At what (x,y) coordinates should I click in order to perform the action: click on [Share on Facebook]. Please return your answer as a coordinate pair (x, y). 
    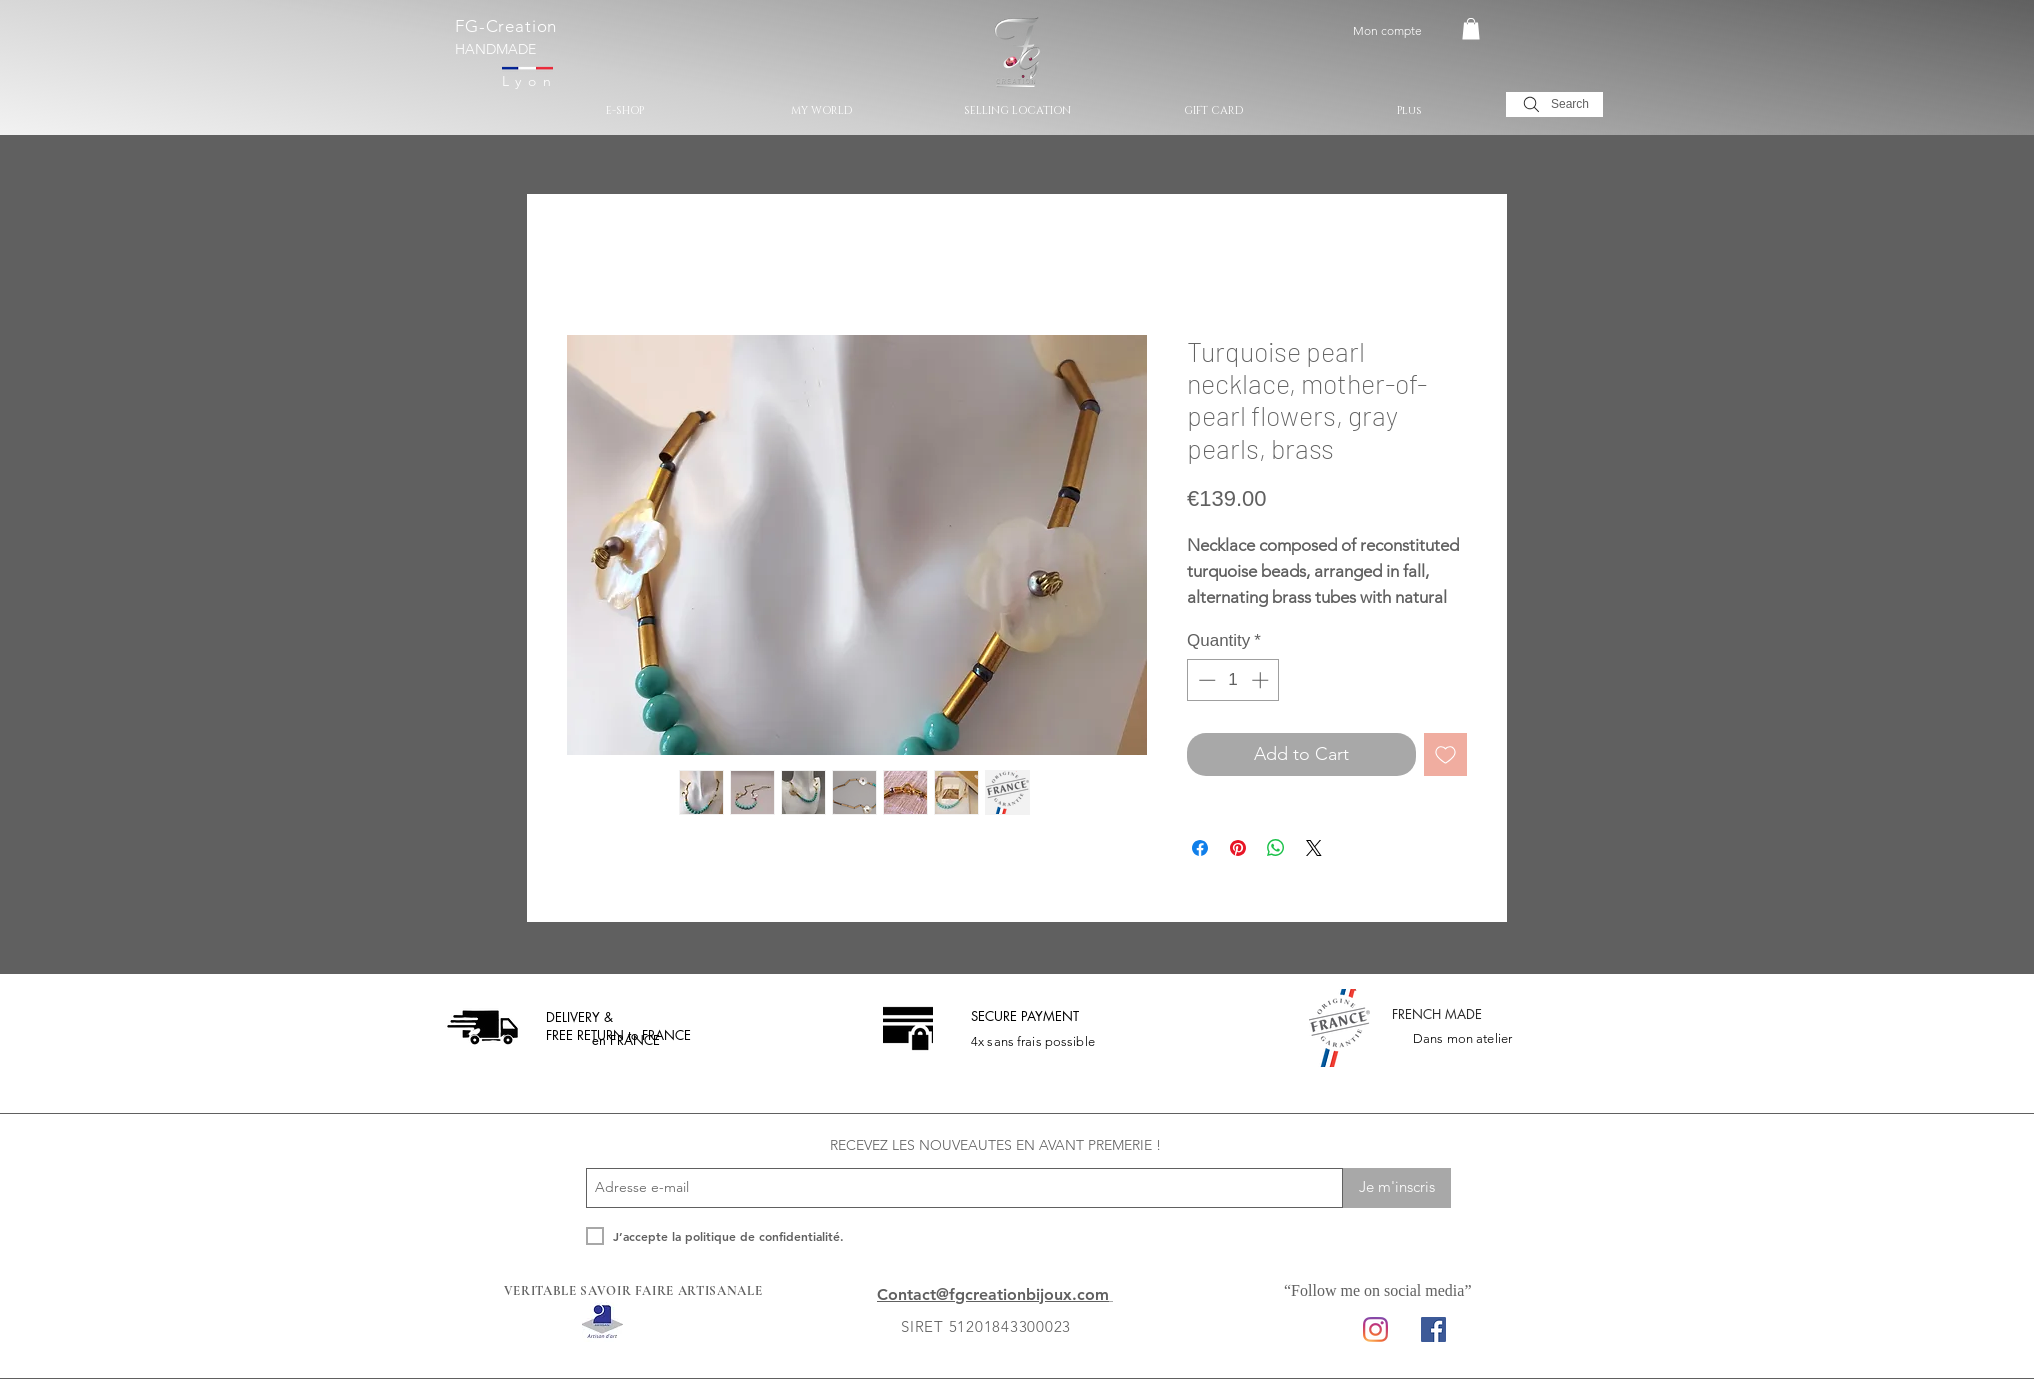
    Looking at the image, I should click on (1200, 848).